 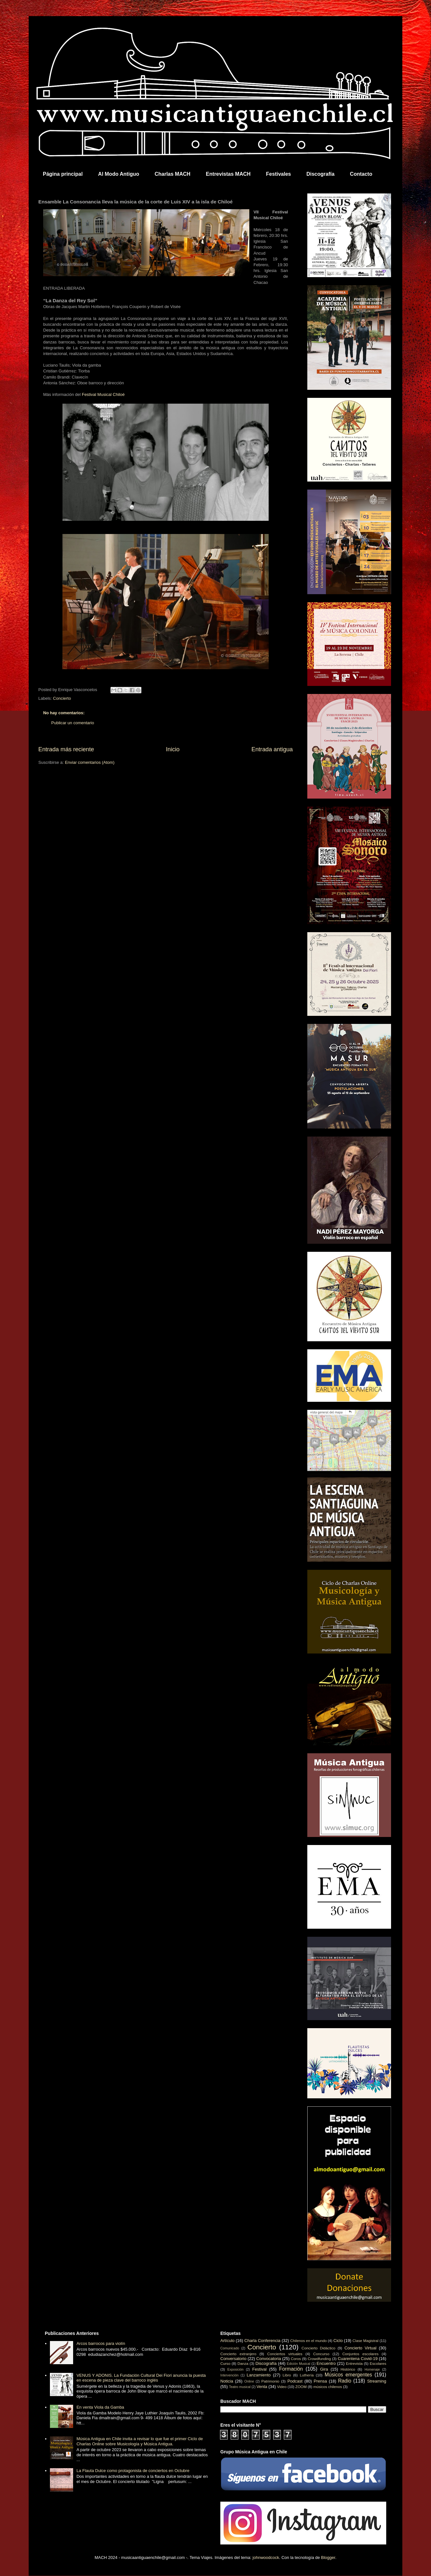 I want to click on Exposición, so click(x=235, y=2369).